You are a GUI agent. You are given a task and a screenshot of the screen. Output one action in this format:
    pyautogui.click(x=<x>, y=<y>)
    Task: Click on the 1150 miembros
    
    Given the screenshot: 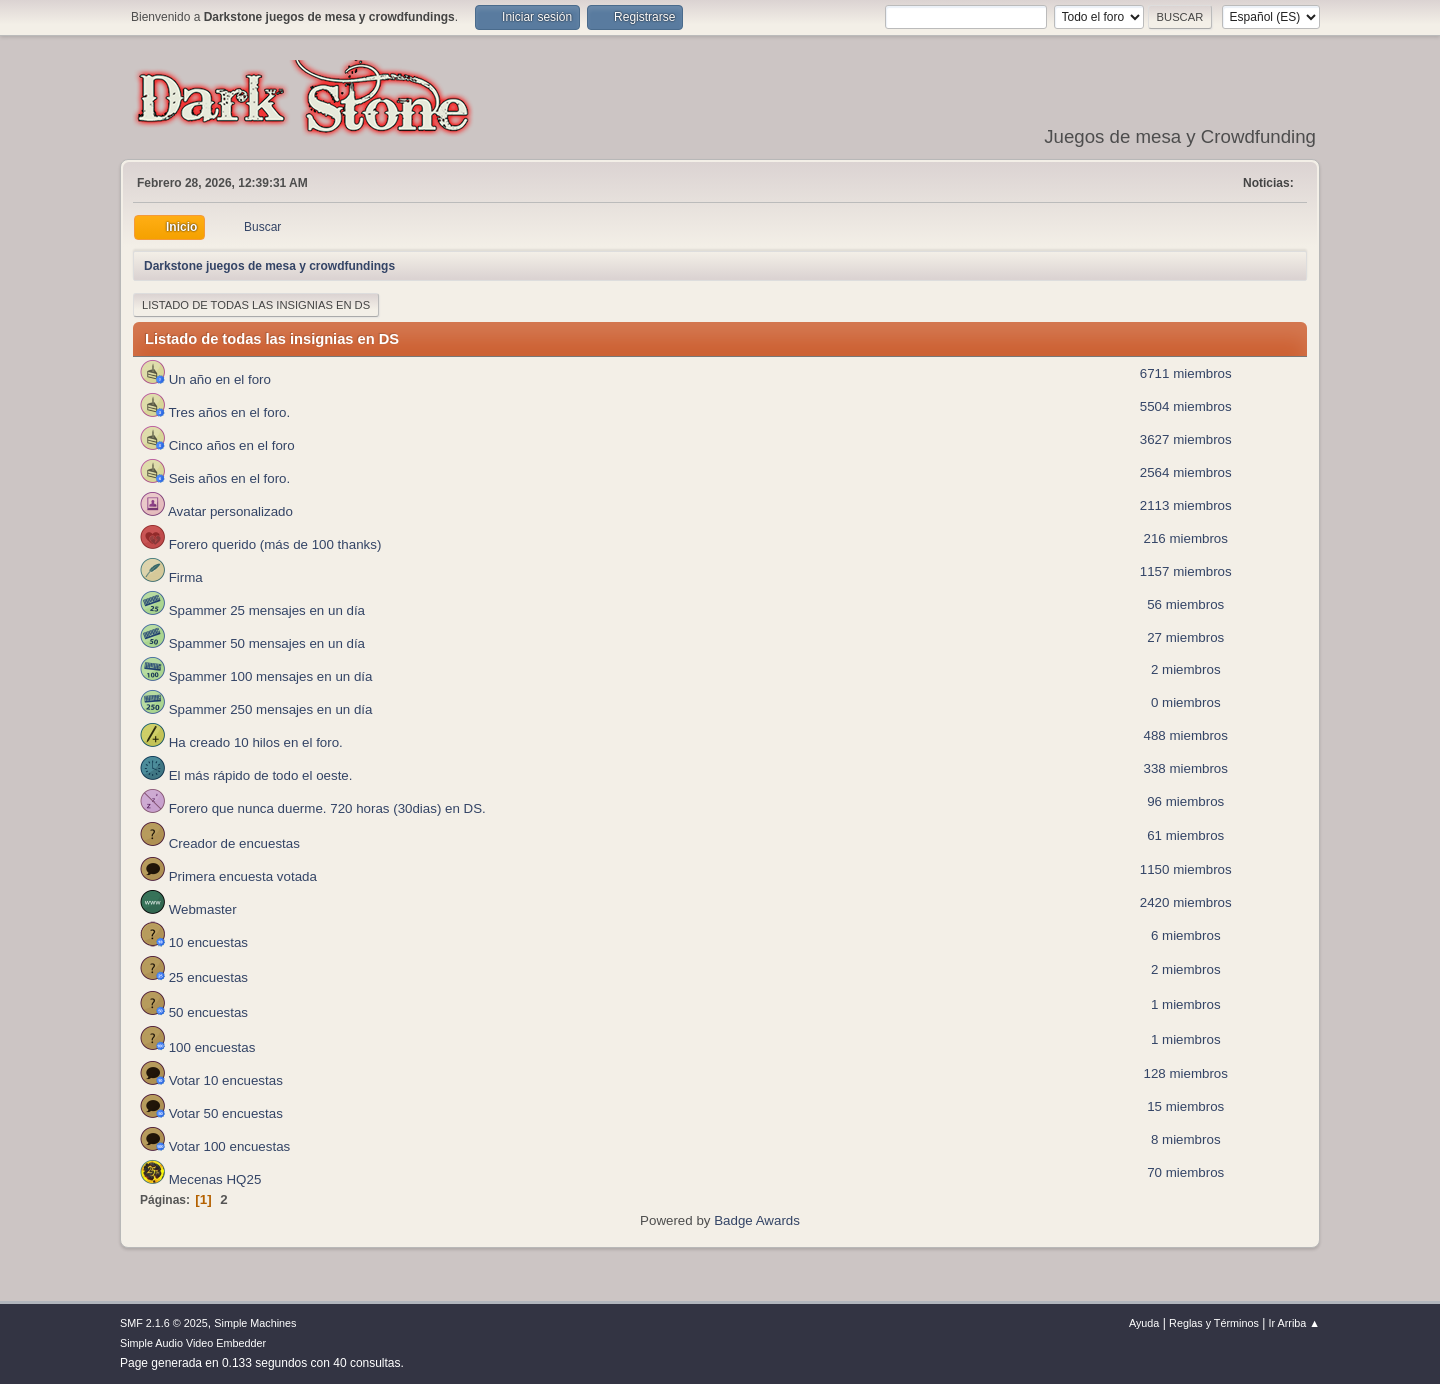 What is the action you would take?
    pyautogui.click(x=1186, y=869)
    